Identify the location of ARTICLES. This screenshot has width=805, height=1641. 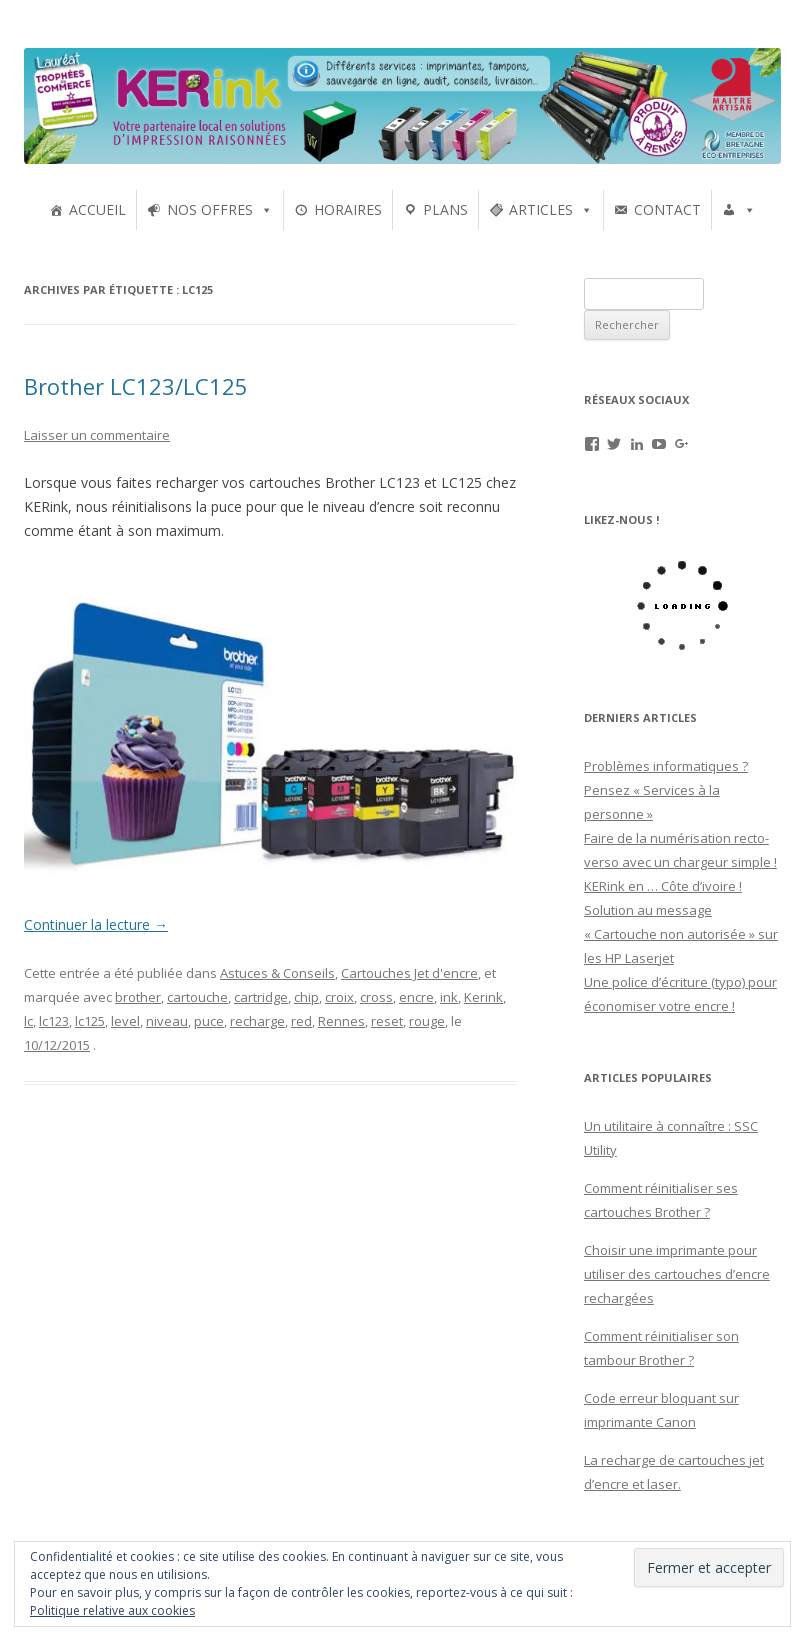
(541, 209).